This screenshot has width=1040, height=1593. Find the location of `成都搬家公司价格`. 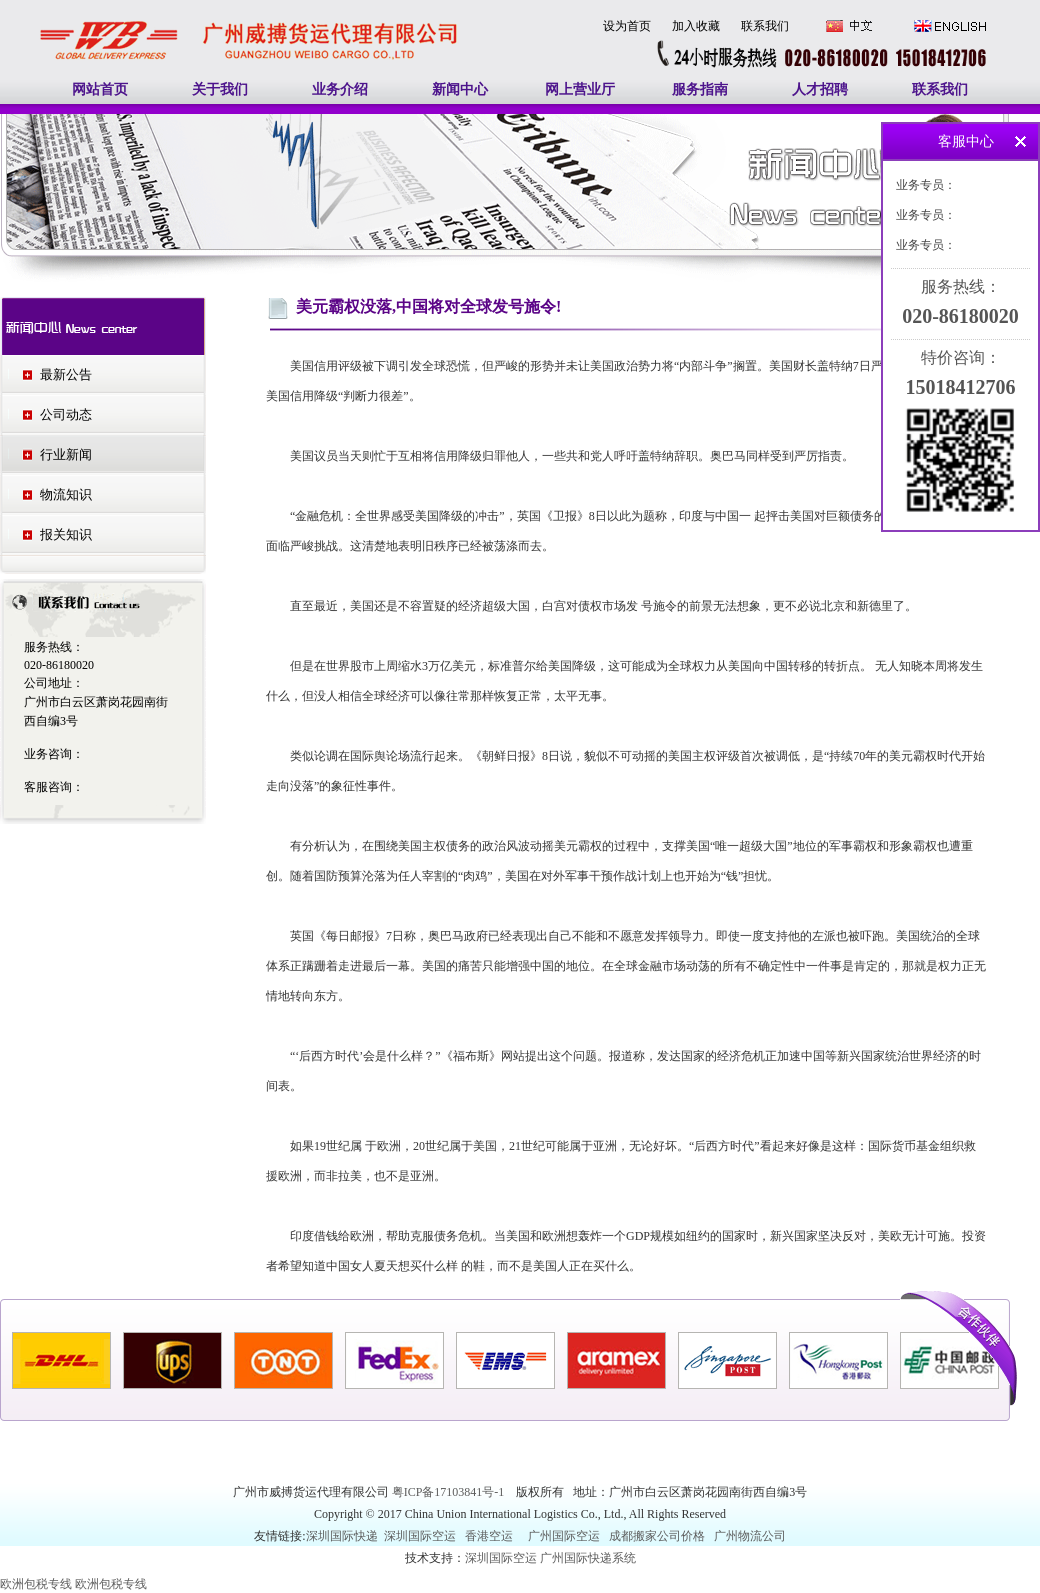

成都搬家公司价格 is located at coordinates (657, 1536).